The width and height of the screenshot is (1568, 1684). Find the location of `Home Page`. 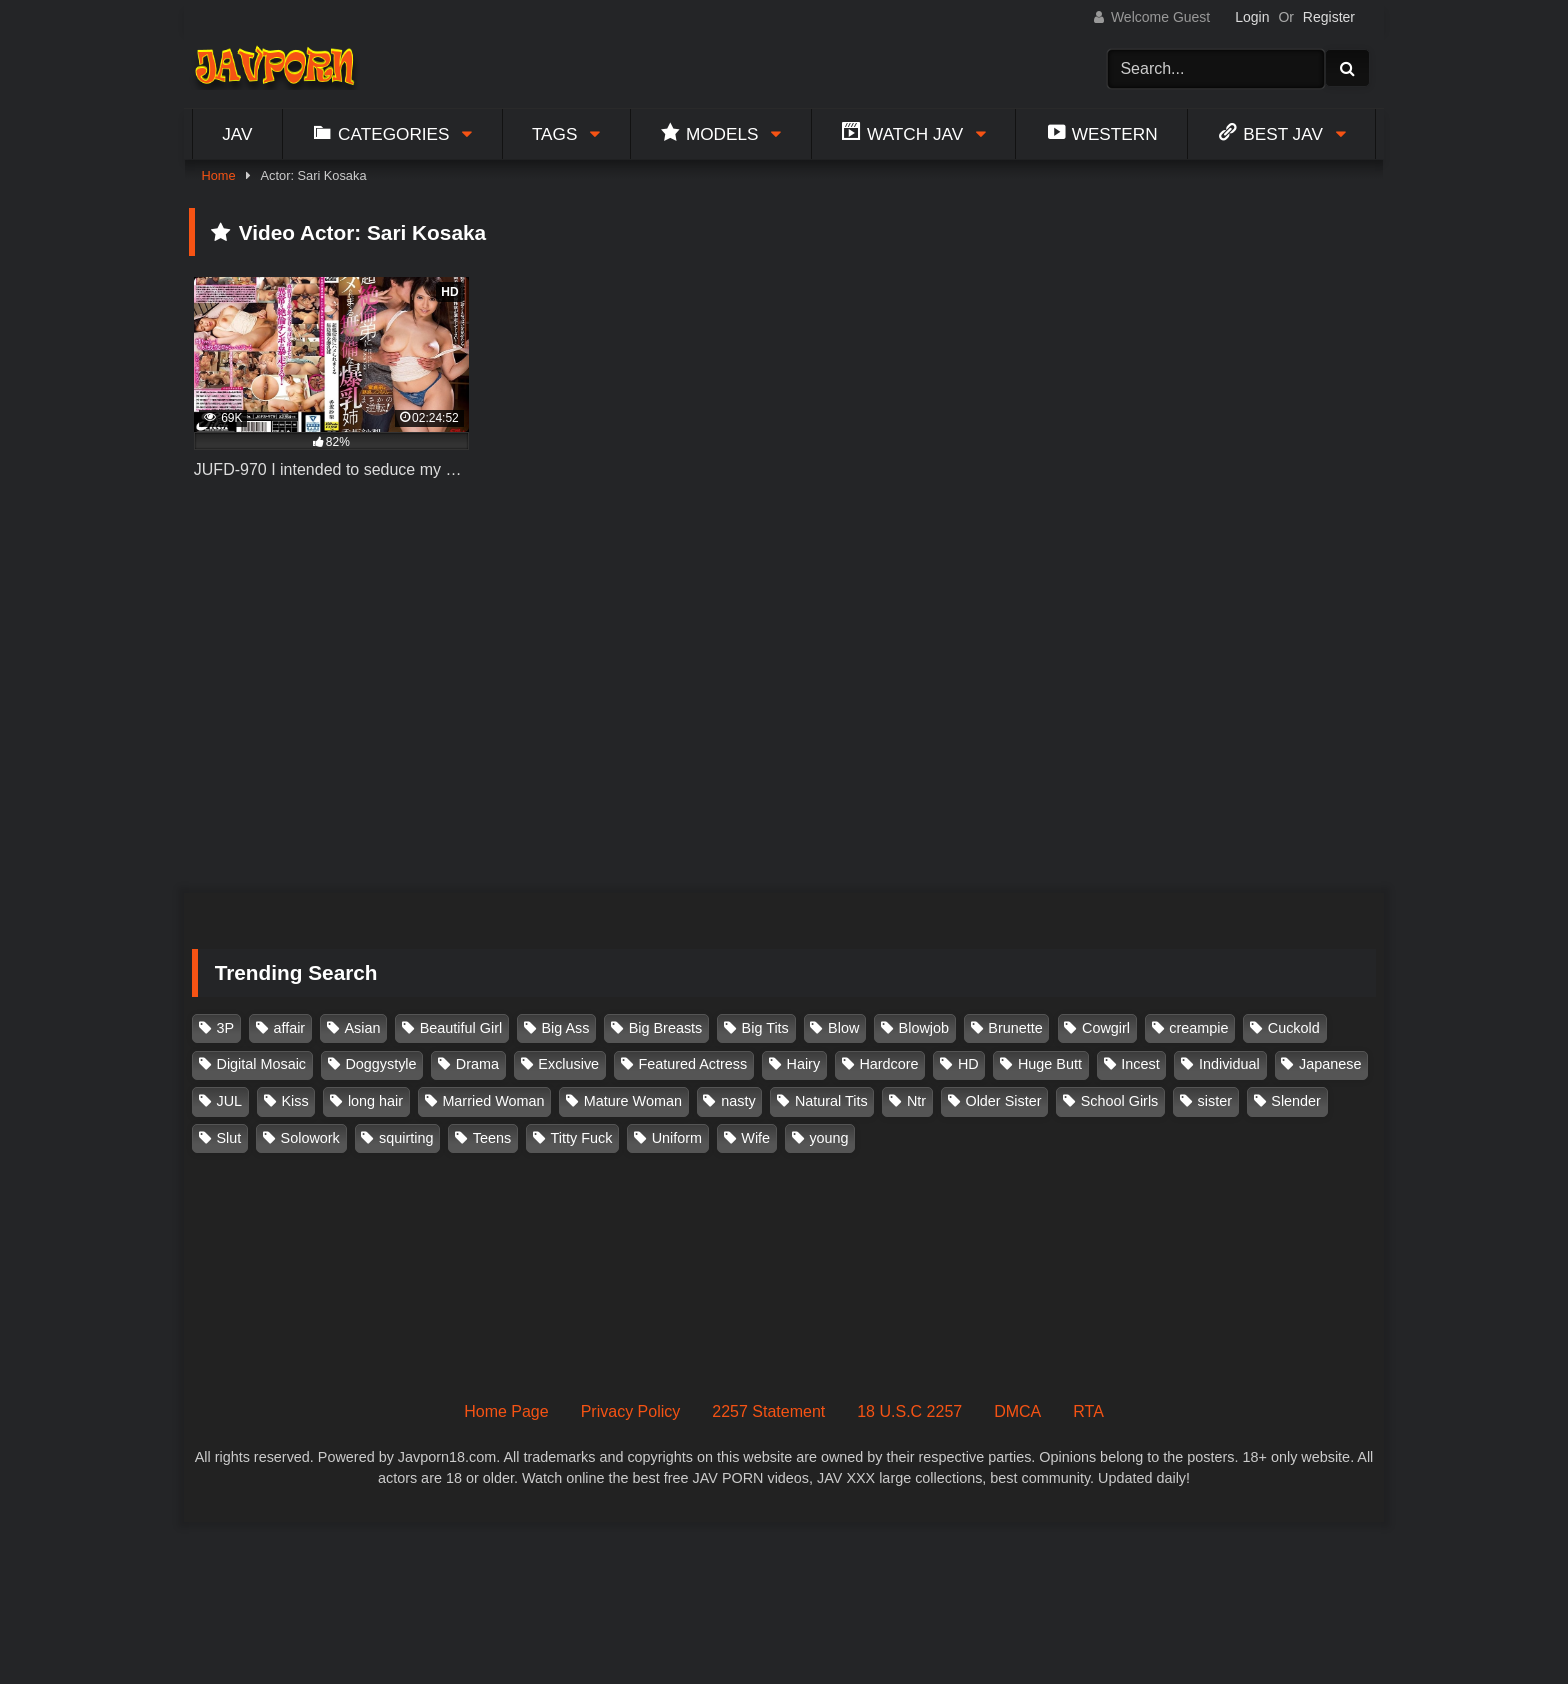

Home Page is located at coordinates (506, 1411).